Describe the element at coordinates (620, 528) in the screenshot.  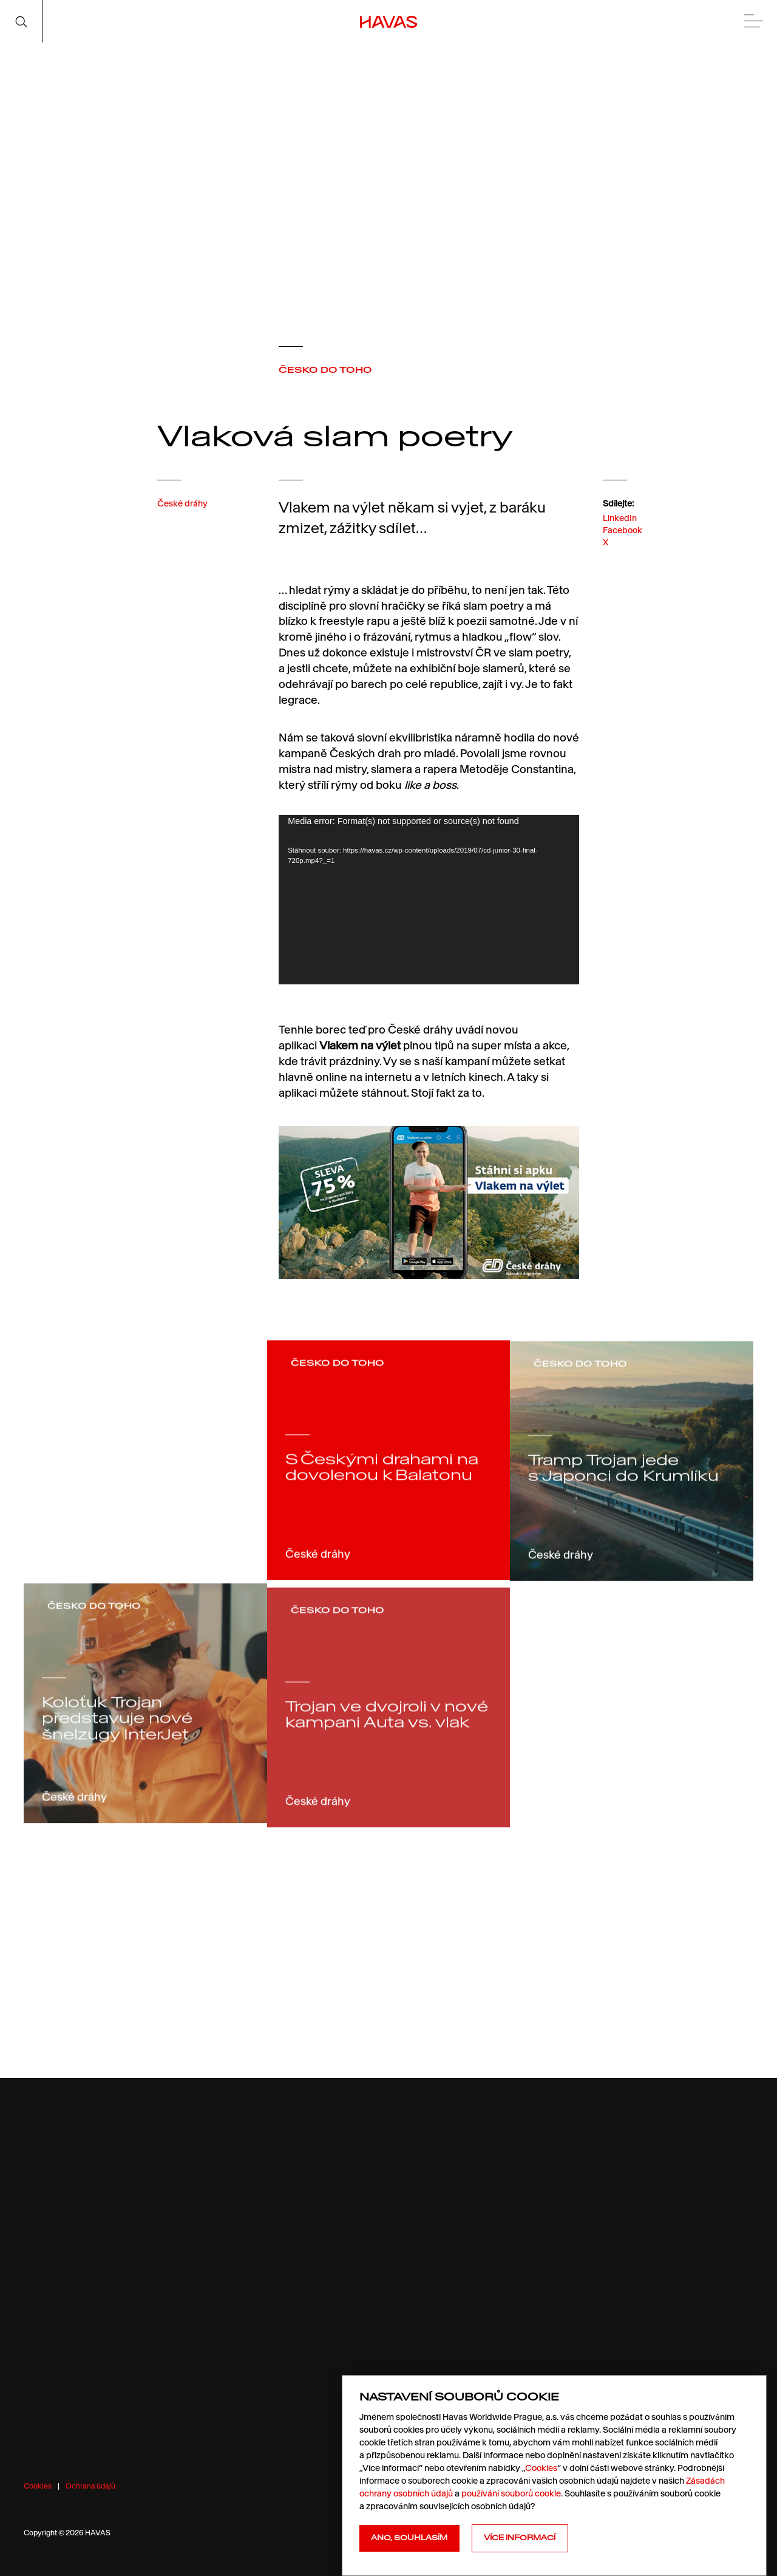
I see `LinkedIn` at that location.